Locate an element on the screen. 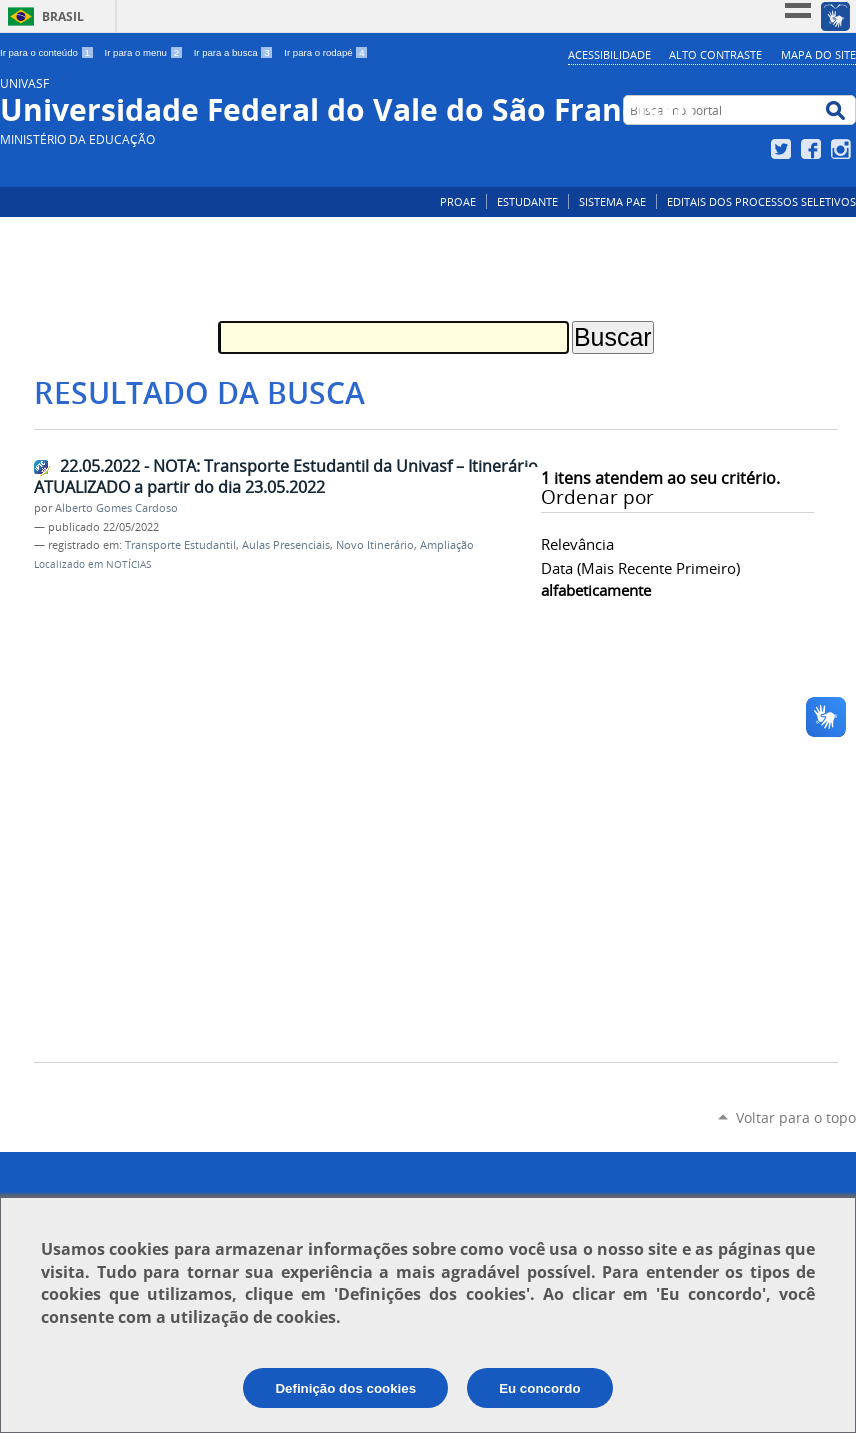 This screenshot has width=856, height=1433. data (mais recente primeiro) is located at coordinates (640, 568).